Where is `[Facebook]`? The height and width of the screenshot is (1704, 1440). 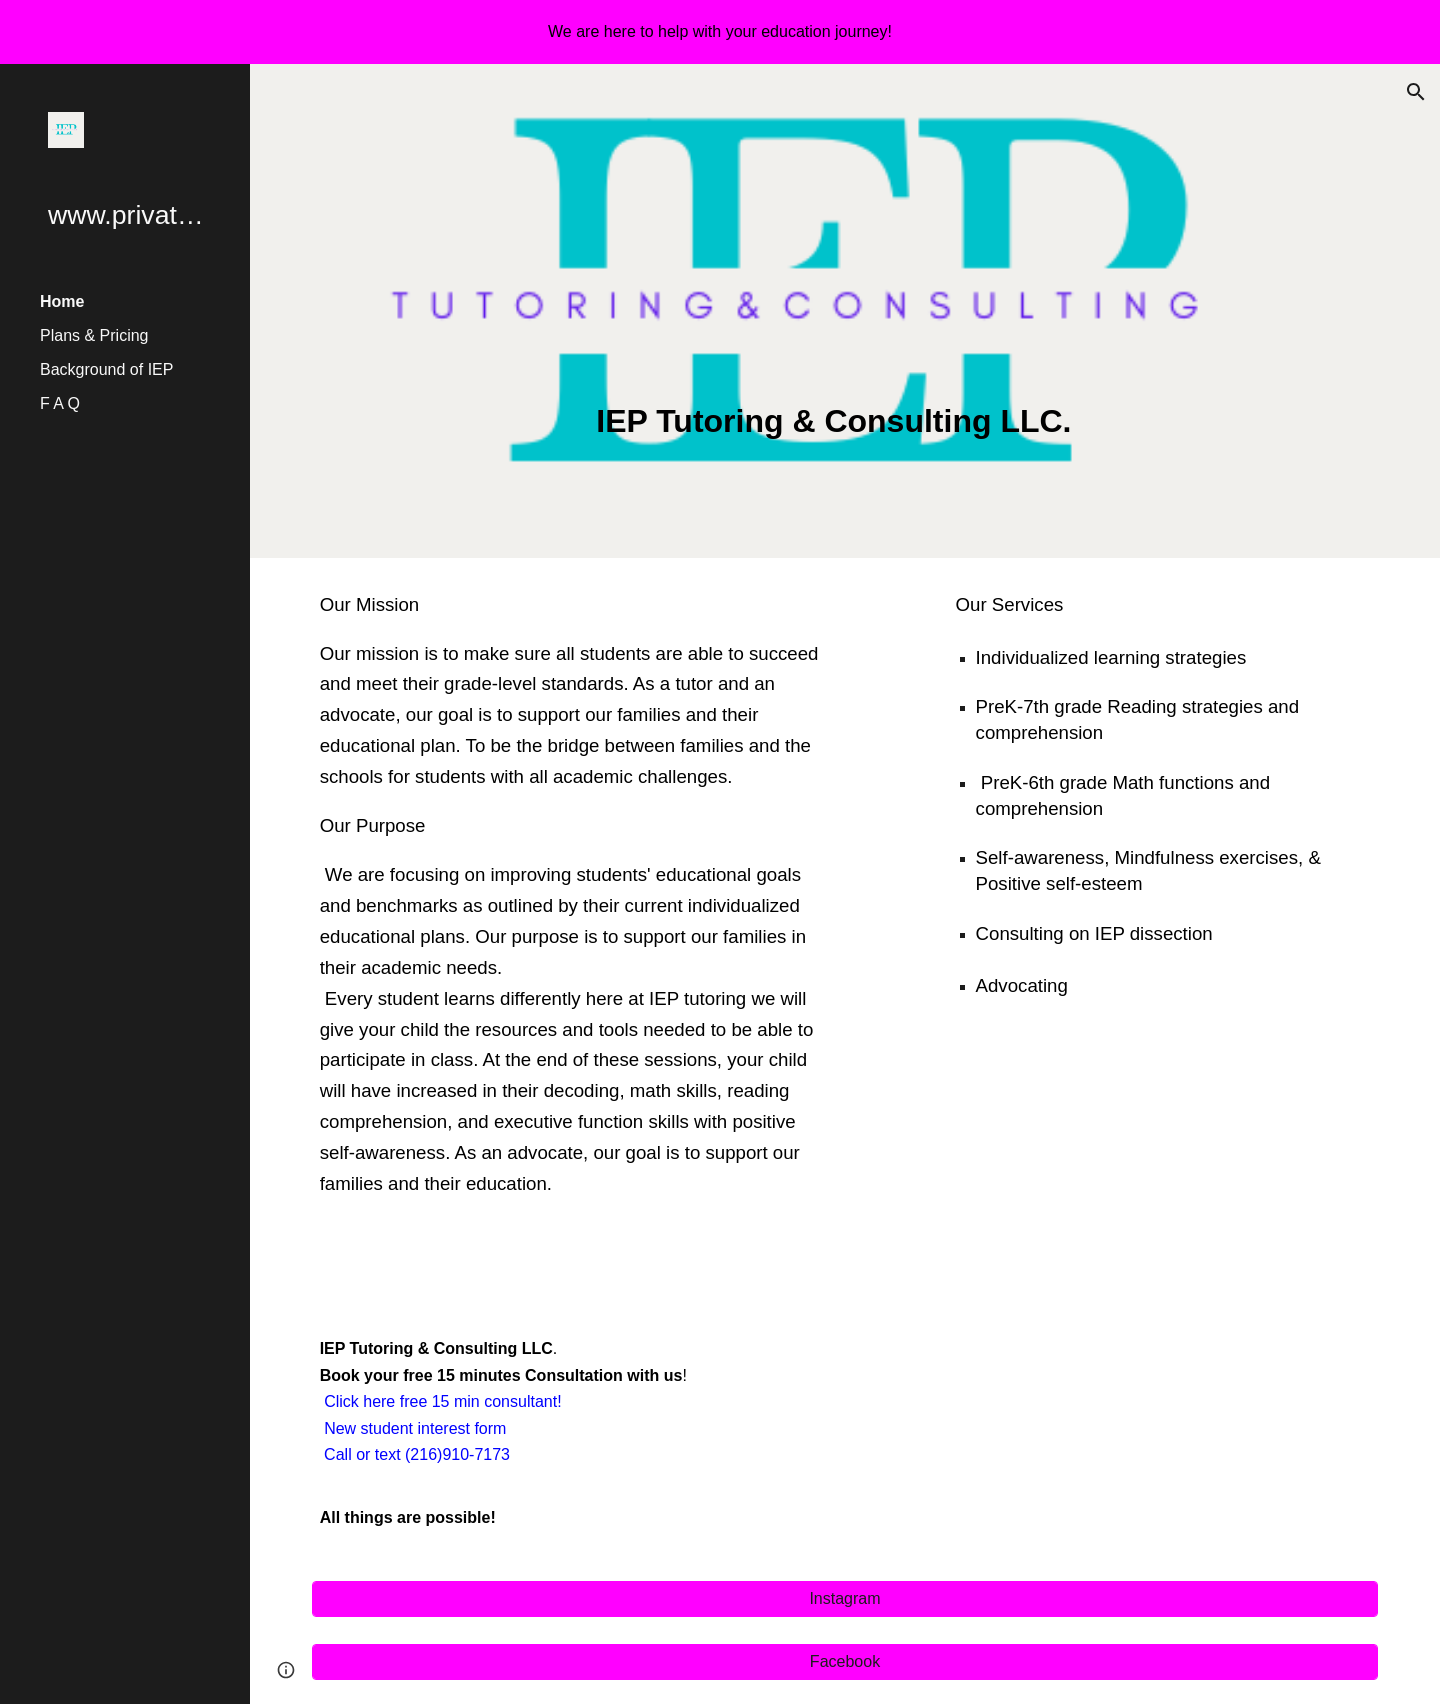 [Facebook] is located at coordinates (845, 1662).